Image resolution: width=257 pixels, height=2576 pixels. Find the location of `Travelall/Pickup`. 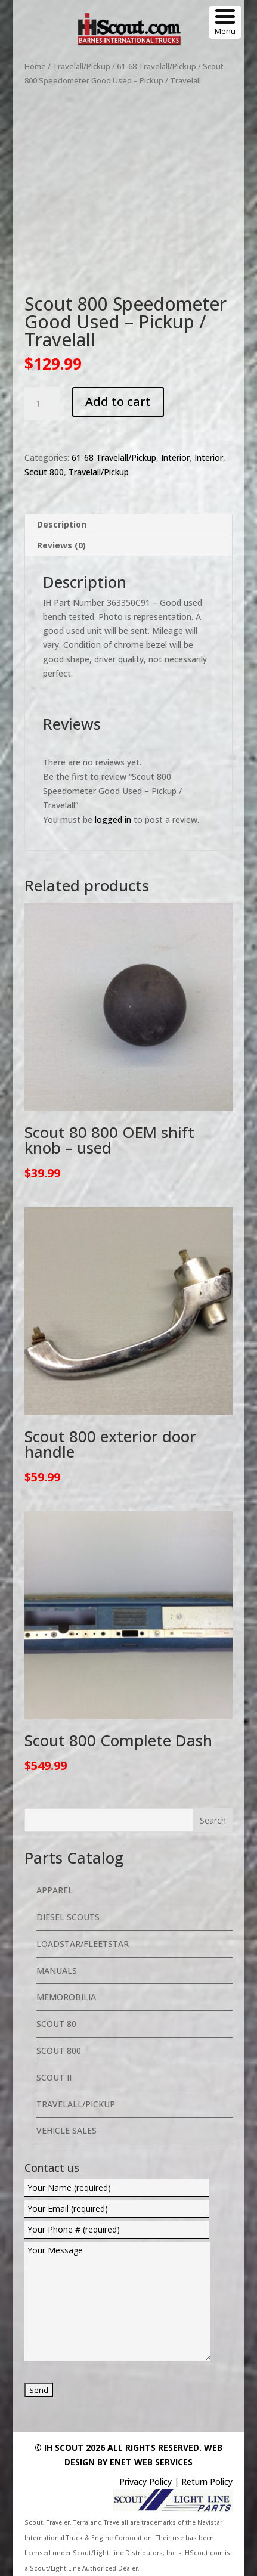

Travelall/Pickup is located at coordinates (81, 66).